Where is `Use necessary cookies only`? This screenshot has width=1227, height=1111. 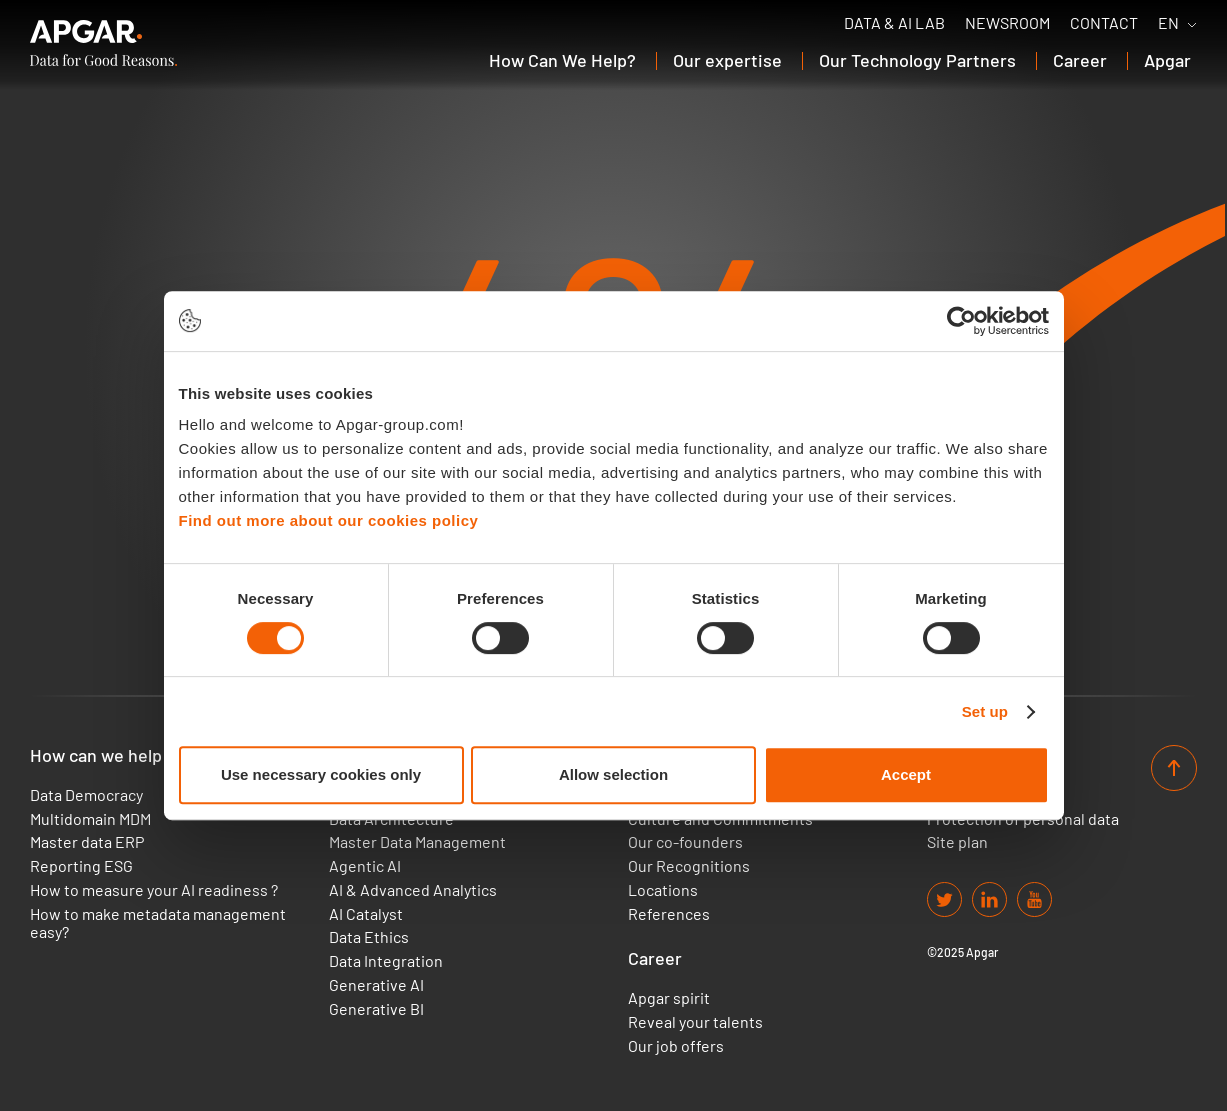
Use necessary cookies only is located at coordinates (321, 774).